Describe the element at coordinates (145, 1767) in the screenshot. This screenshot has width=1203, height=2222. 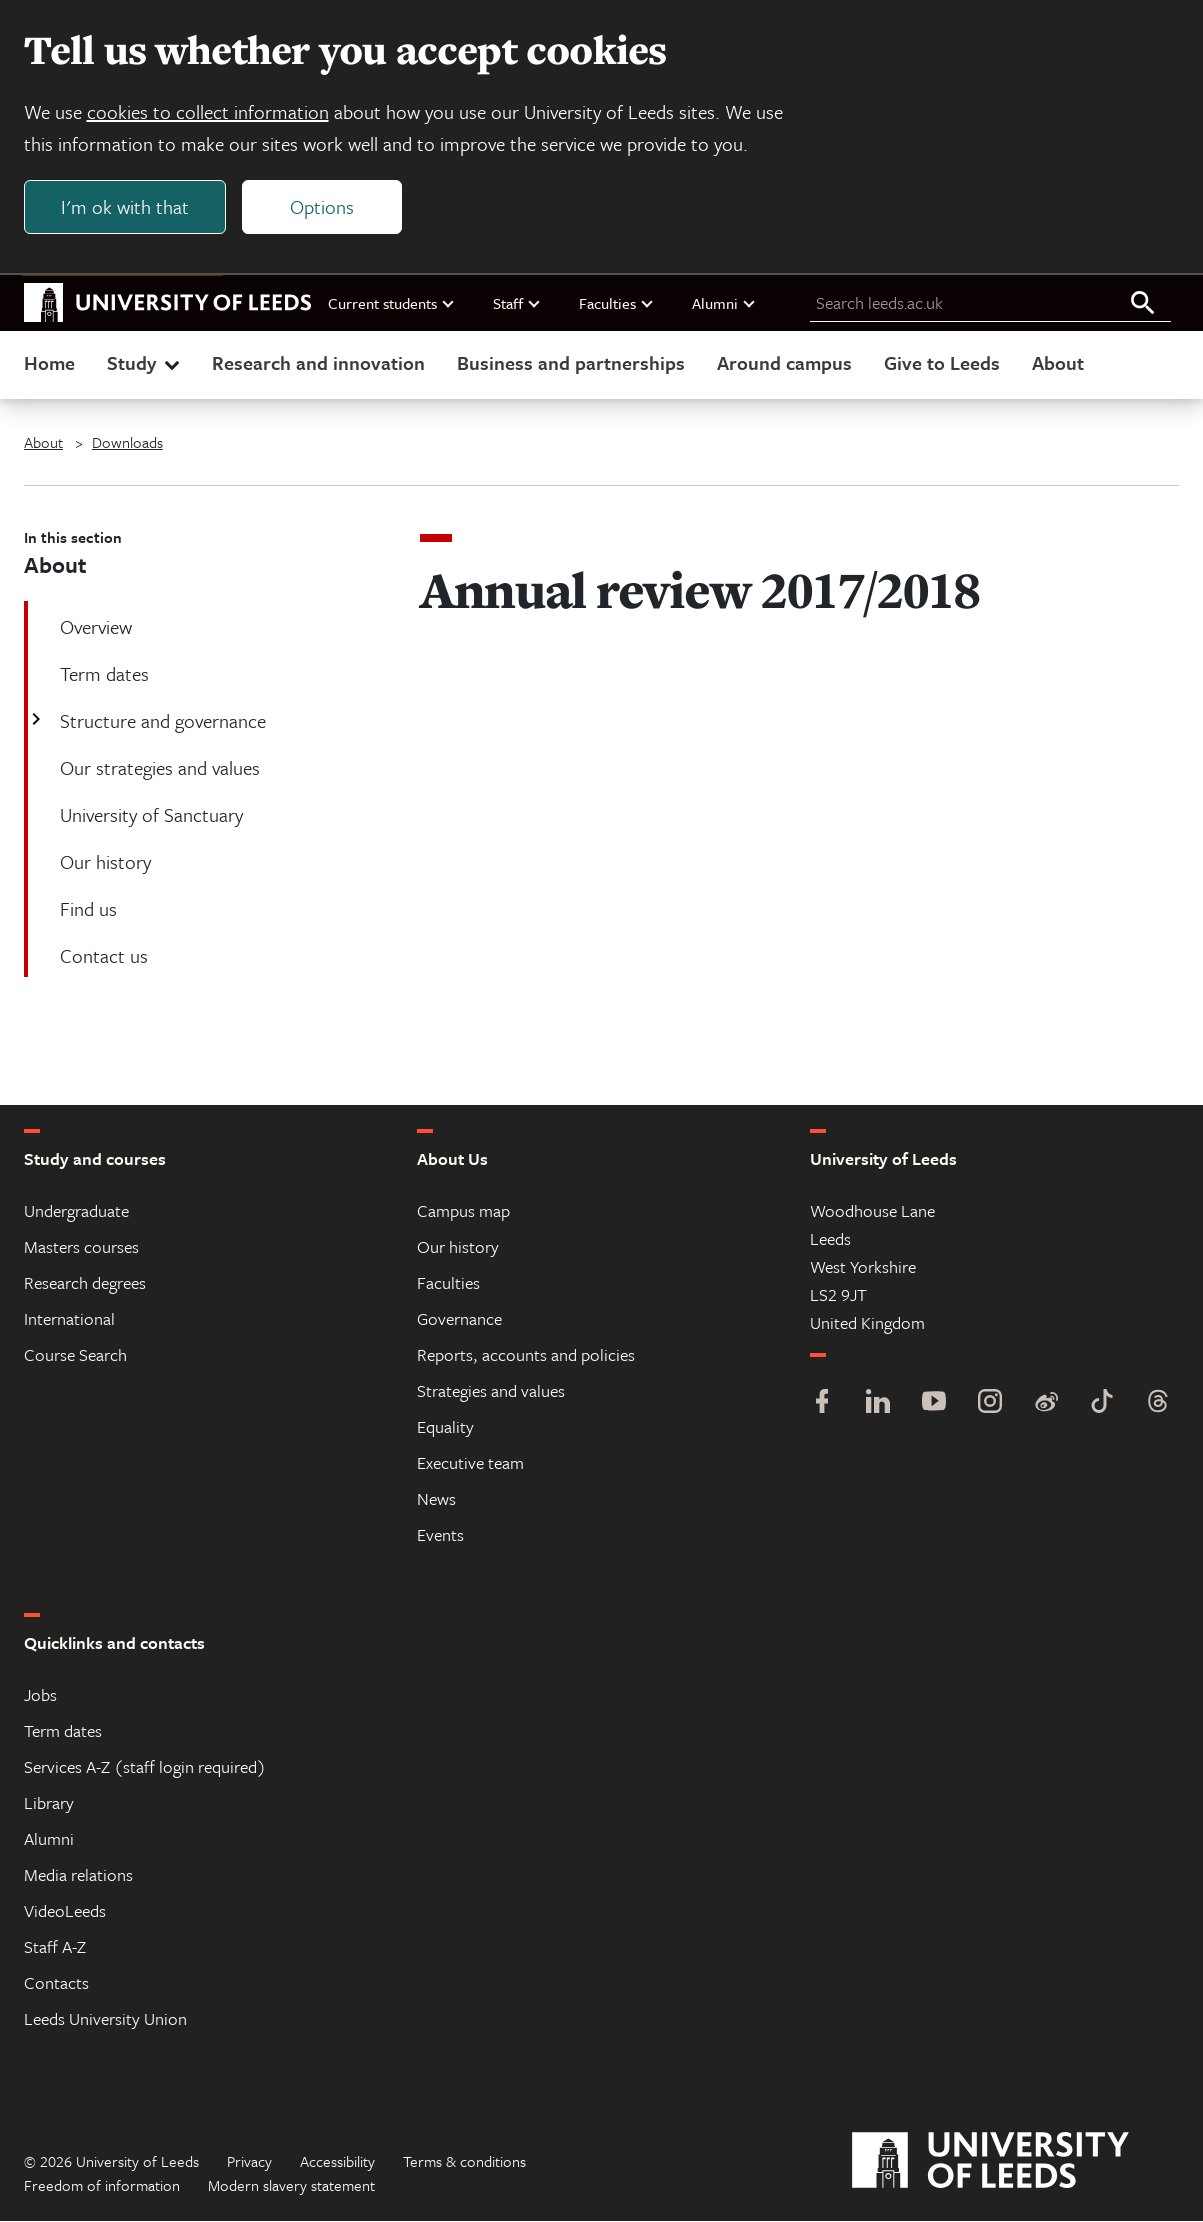
I see `Services A-Z (staff login required)` at that location.